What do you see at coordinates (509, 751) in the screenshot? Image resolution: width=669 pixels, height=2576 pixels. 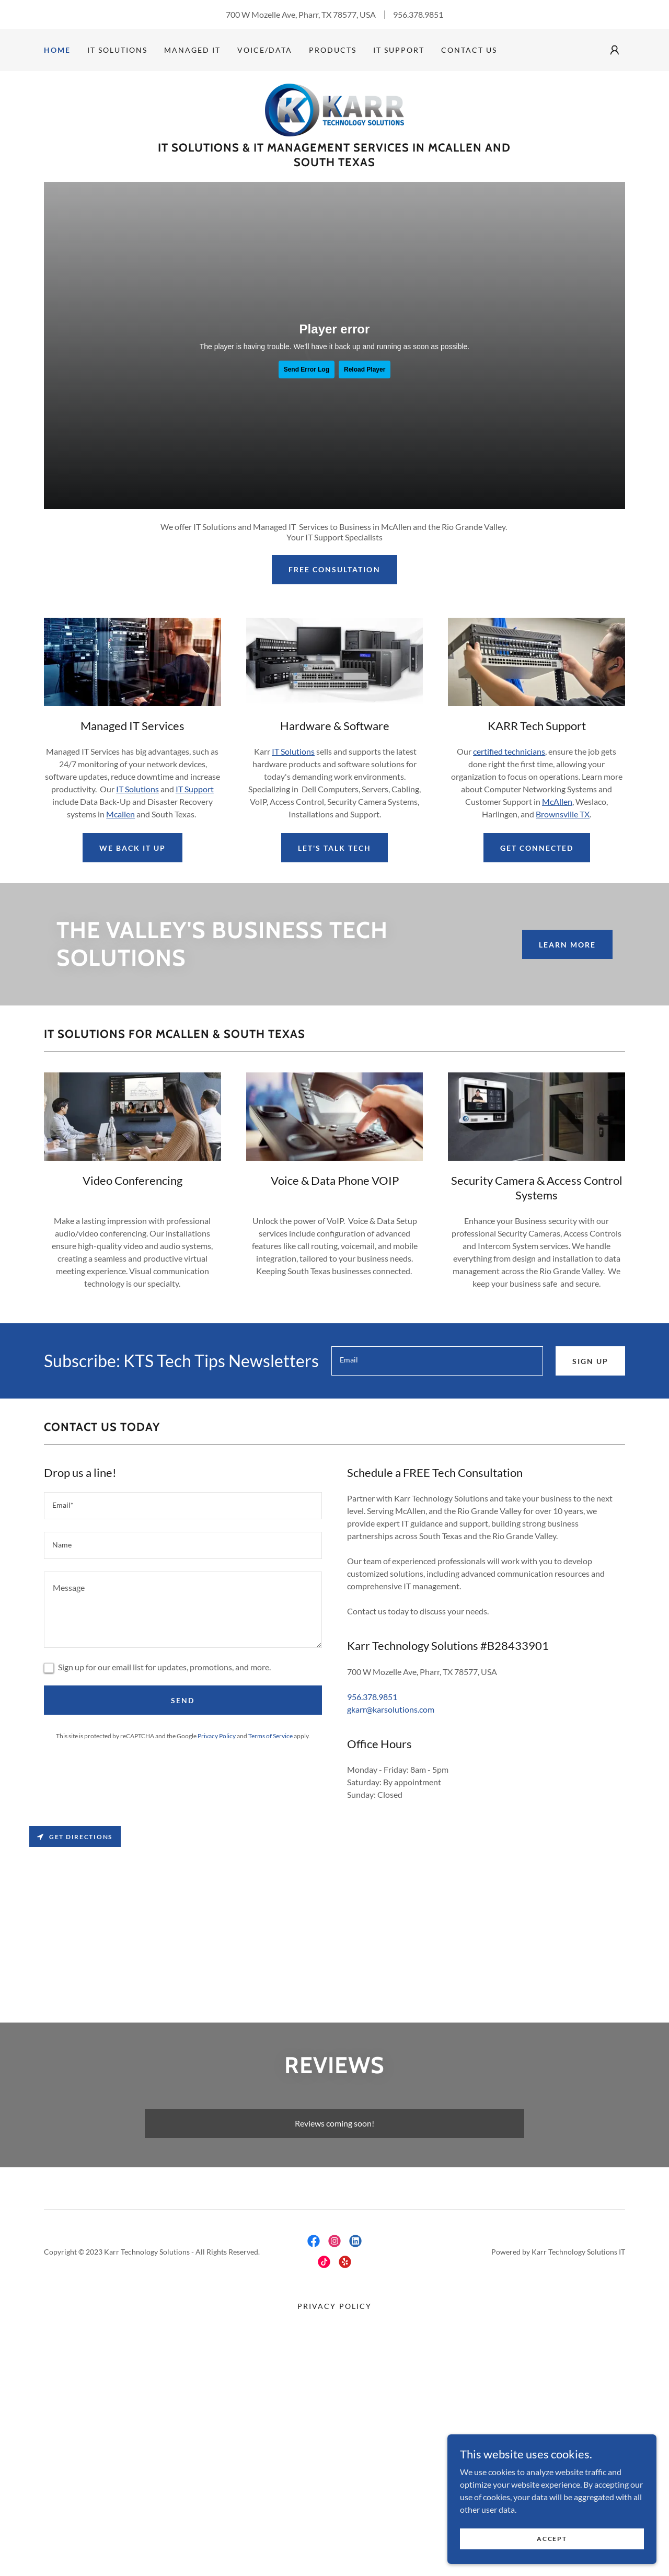 I see `certified technicians` at bounding box center [509, 751].